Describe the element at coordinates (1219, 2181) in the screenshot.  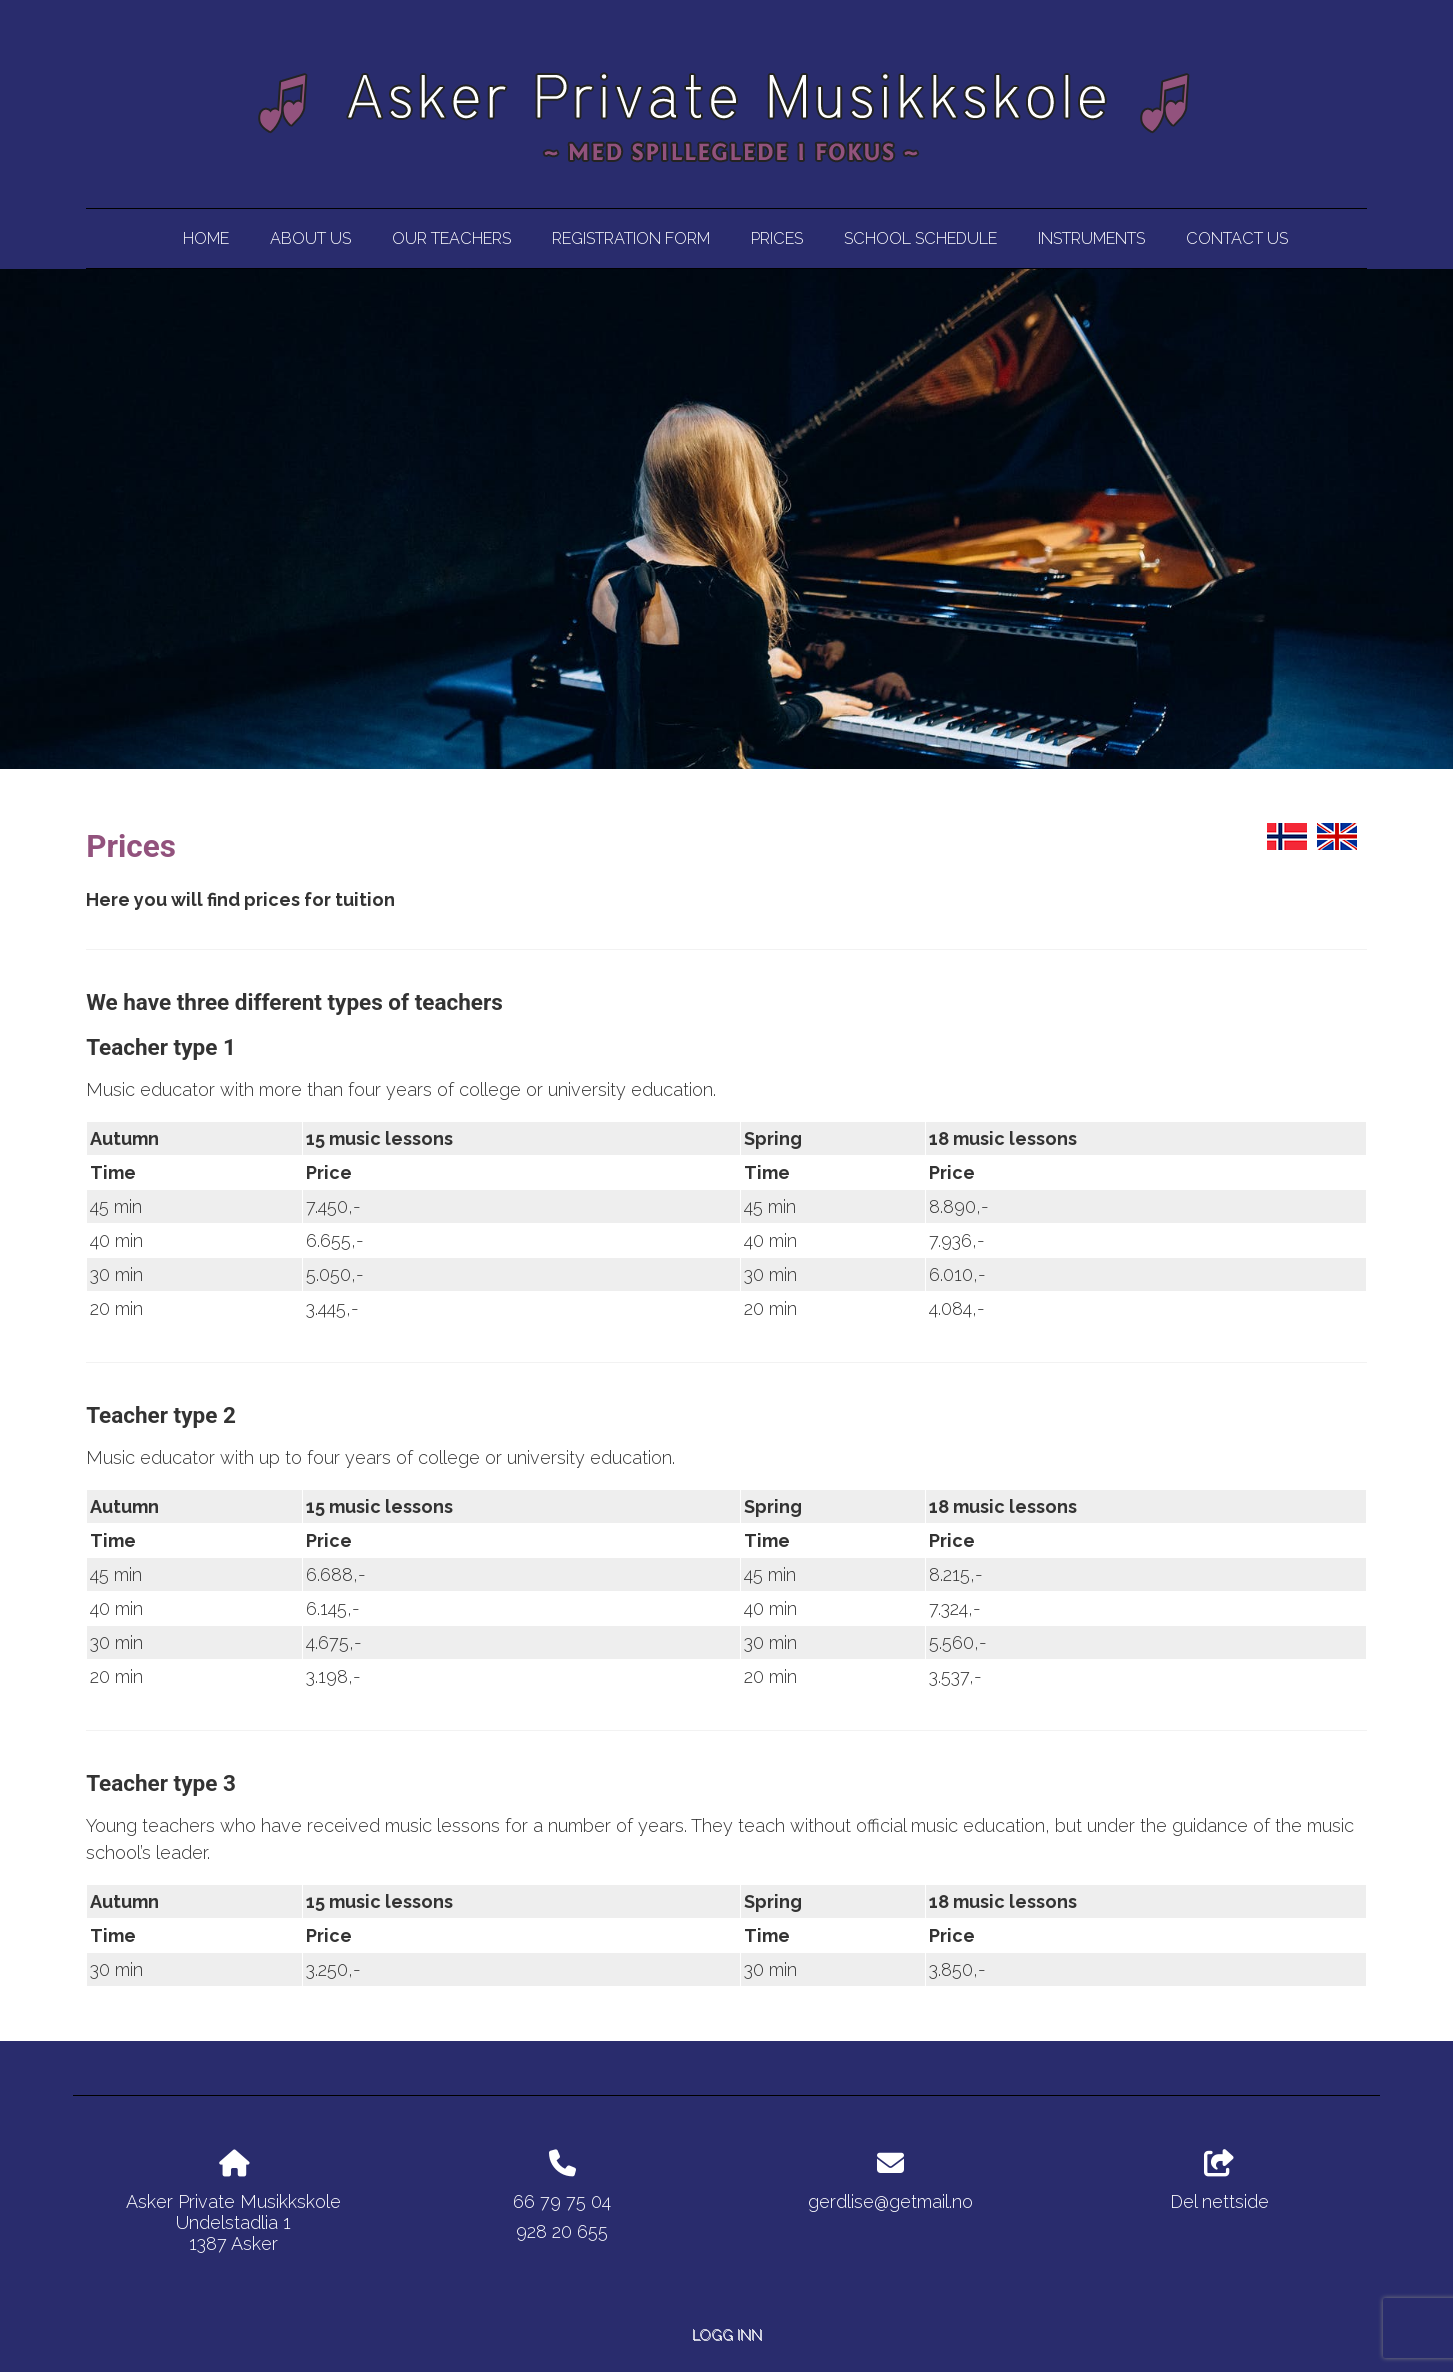
I see `Del nettside` at that location.